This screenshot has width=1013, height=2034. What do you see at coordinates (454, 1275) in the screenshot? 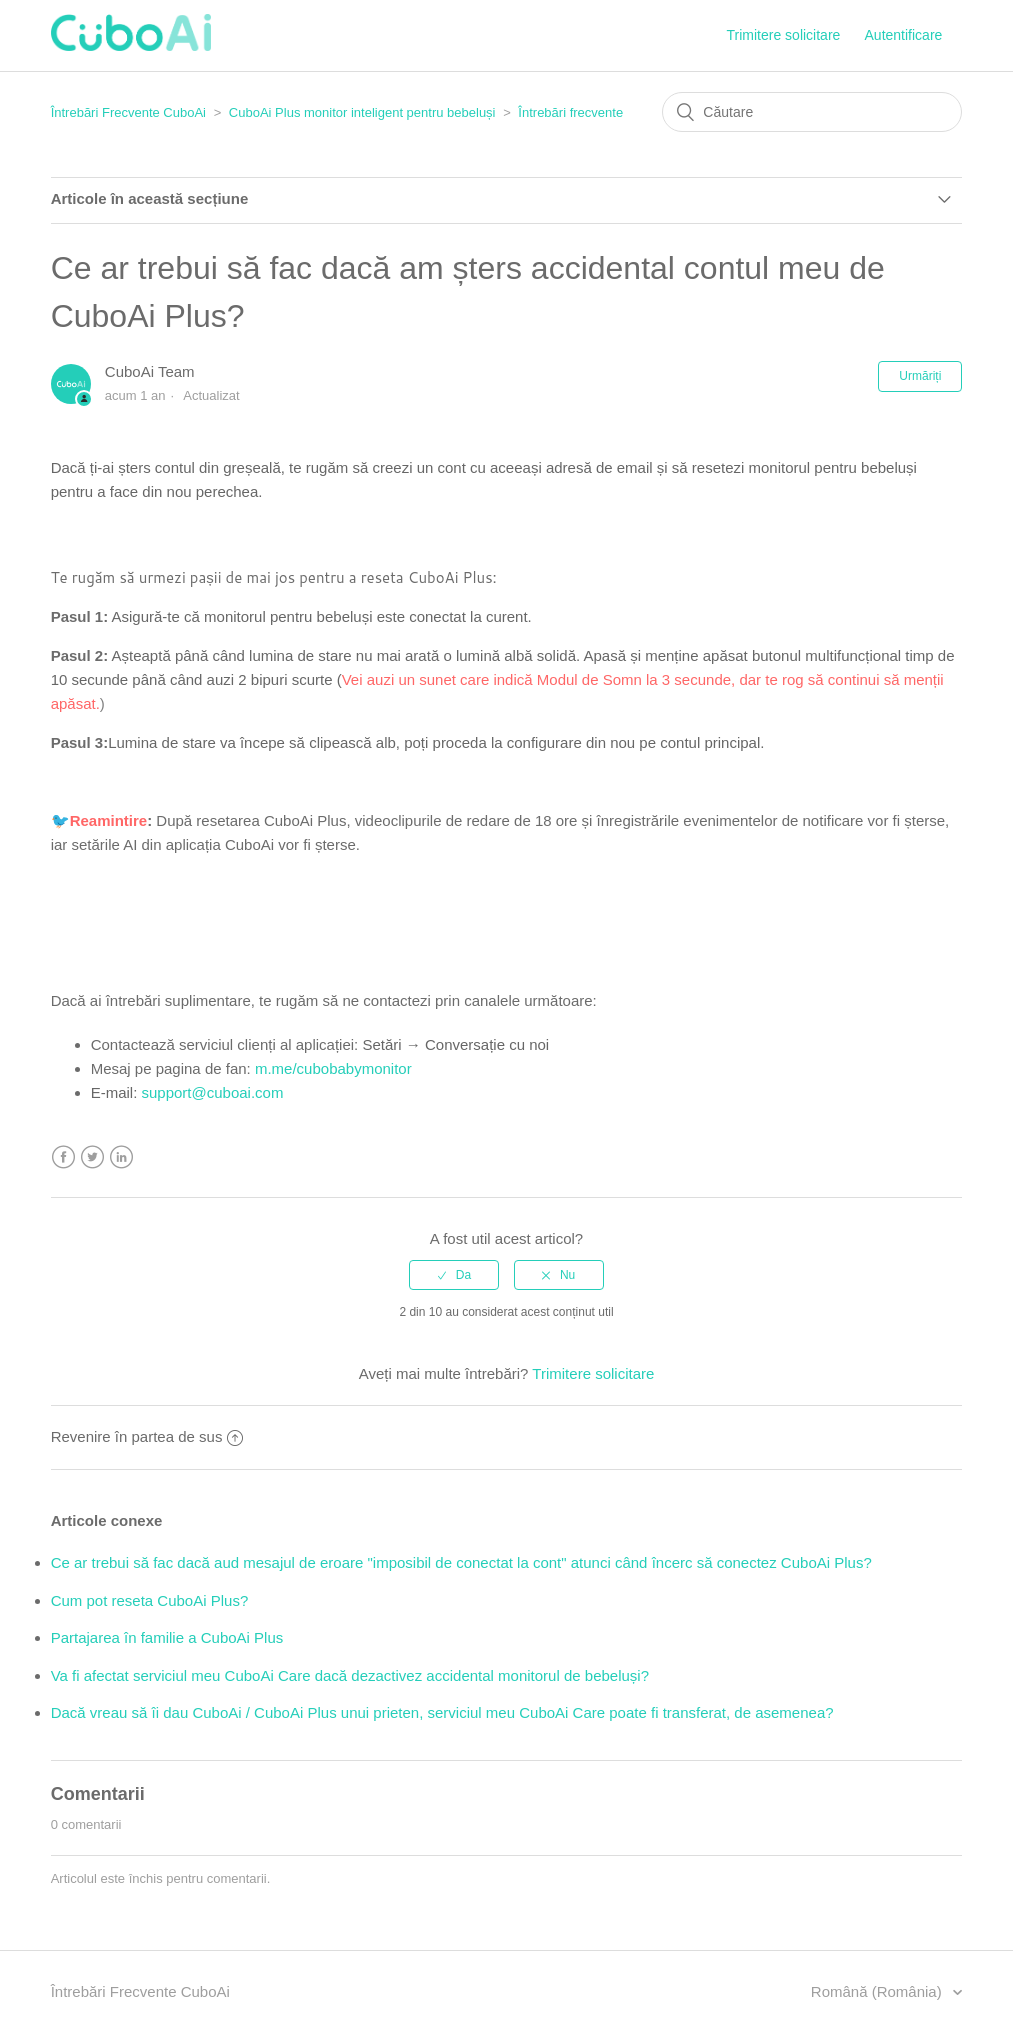
I see `[radio]` at bounding box center [454, 1275].